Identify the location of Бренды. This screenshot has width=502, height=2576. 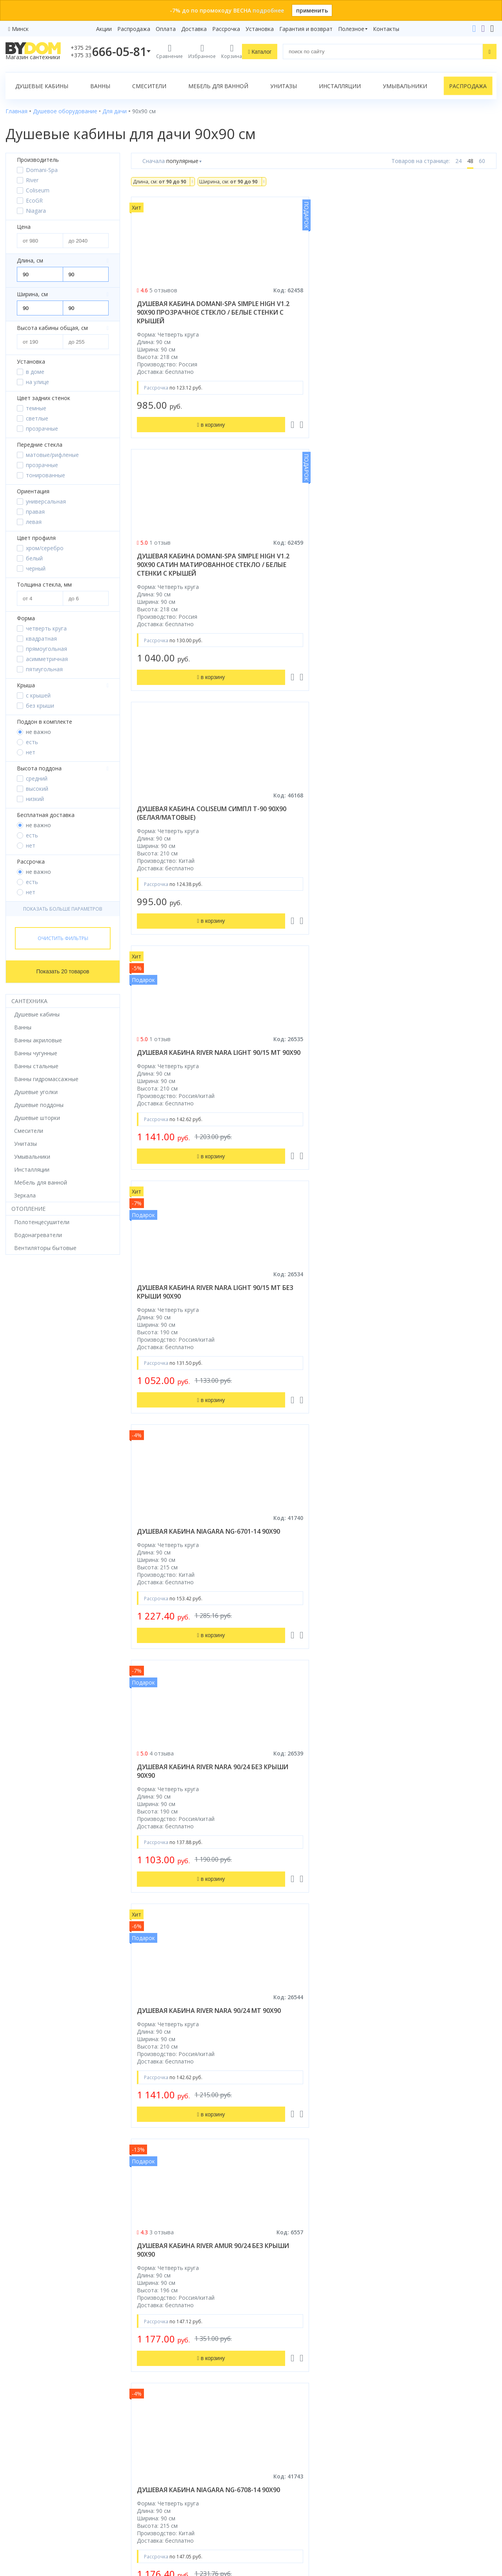
(141, 2381).